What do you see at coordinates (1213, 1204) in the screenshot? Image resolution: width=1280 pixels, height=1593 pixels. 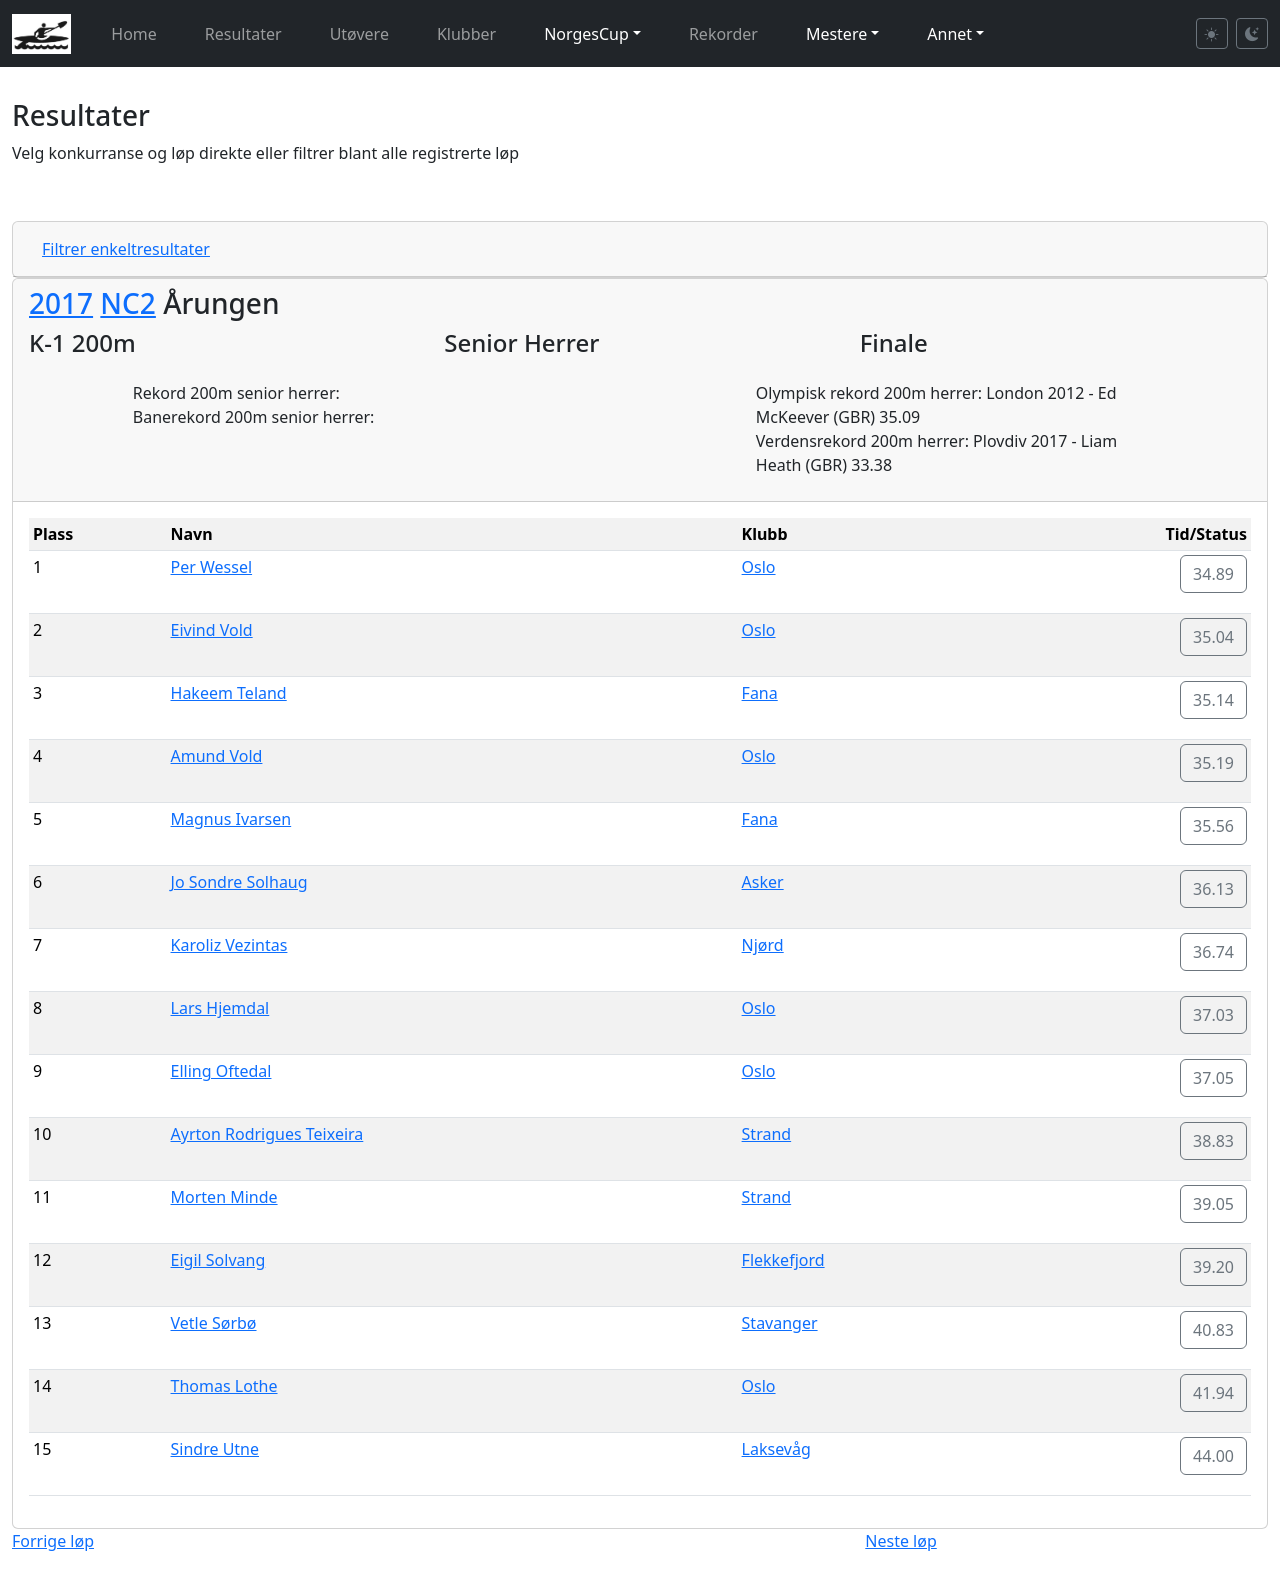 I see `39.05 [button]` at bounding box center [1213, 1204].